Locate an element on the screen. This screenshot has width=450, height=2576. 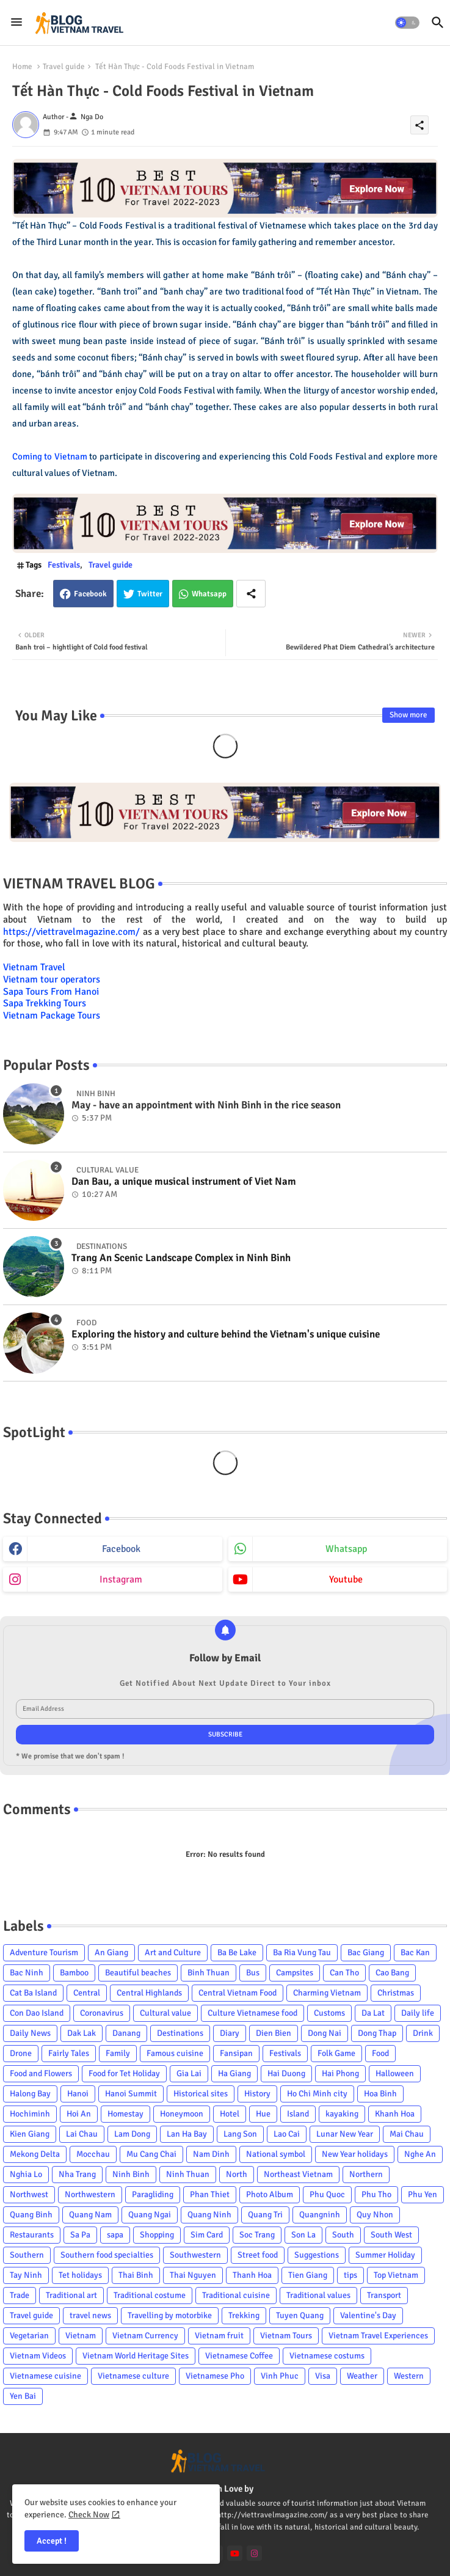
Christmas is located at coordinates (395, 1993).